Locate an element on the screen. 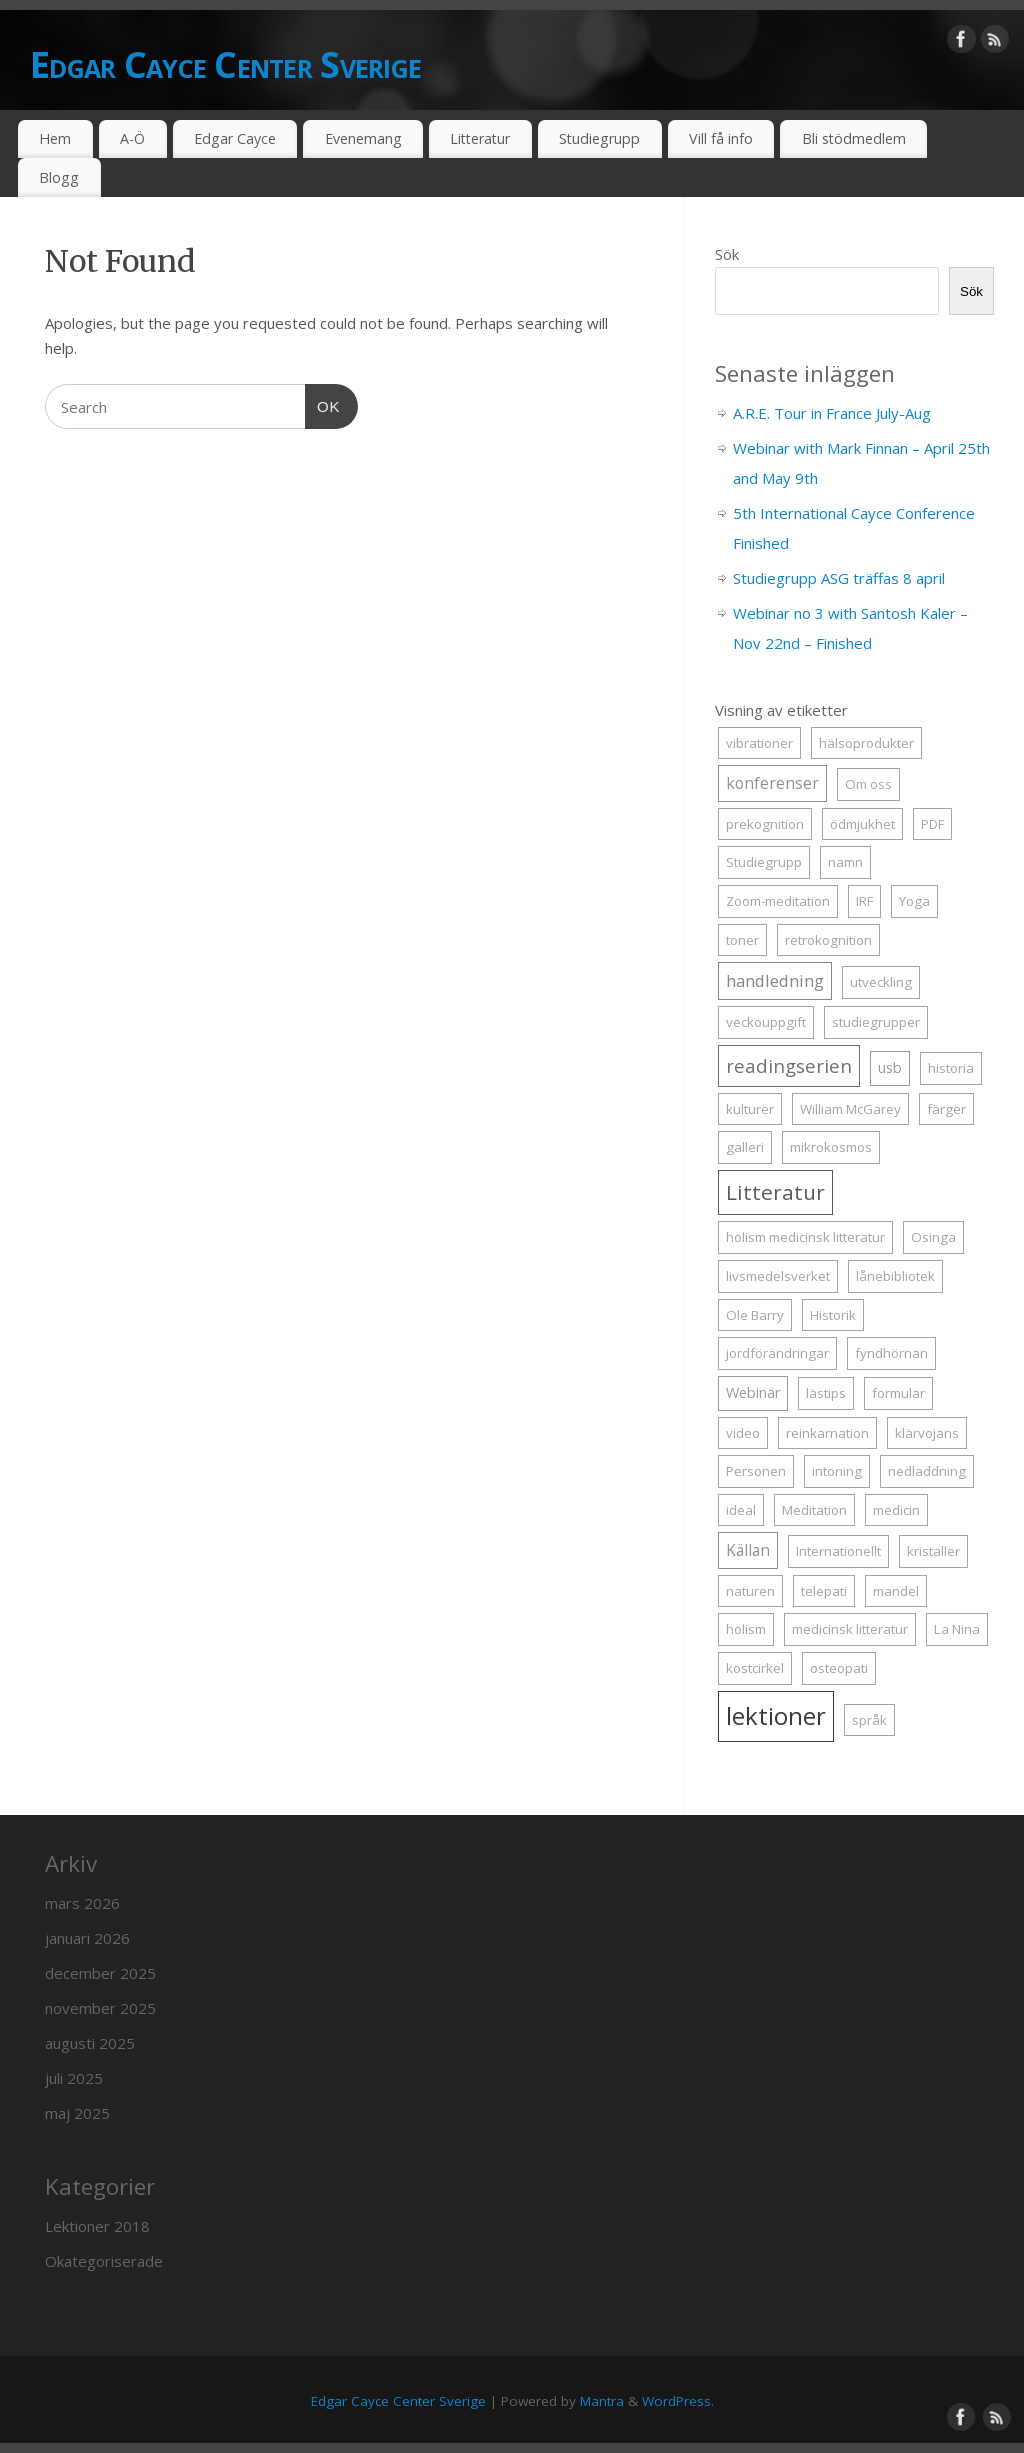 The height and width of the screenshot is (2453, 1024). lästips is located at coordinates (826, 1393).